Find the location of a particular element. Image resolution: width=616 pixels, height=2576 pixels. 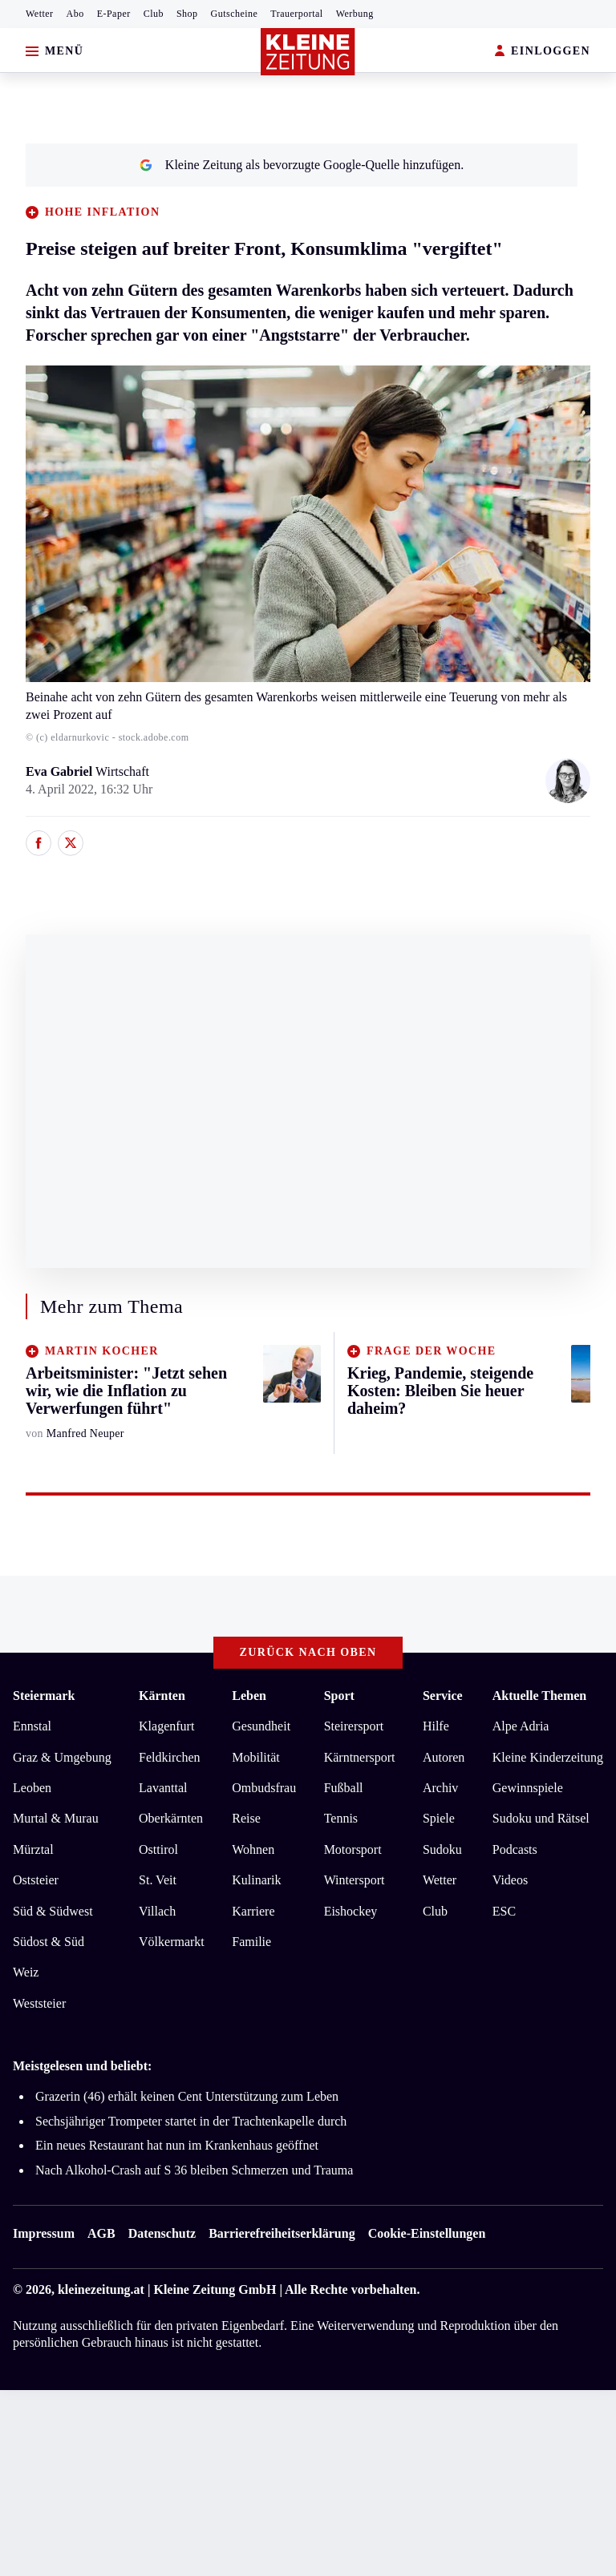

Lavanttal is located at coordinates (163, 1788).